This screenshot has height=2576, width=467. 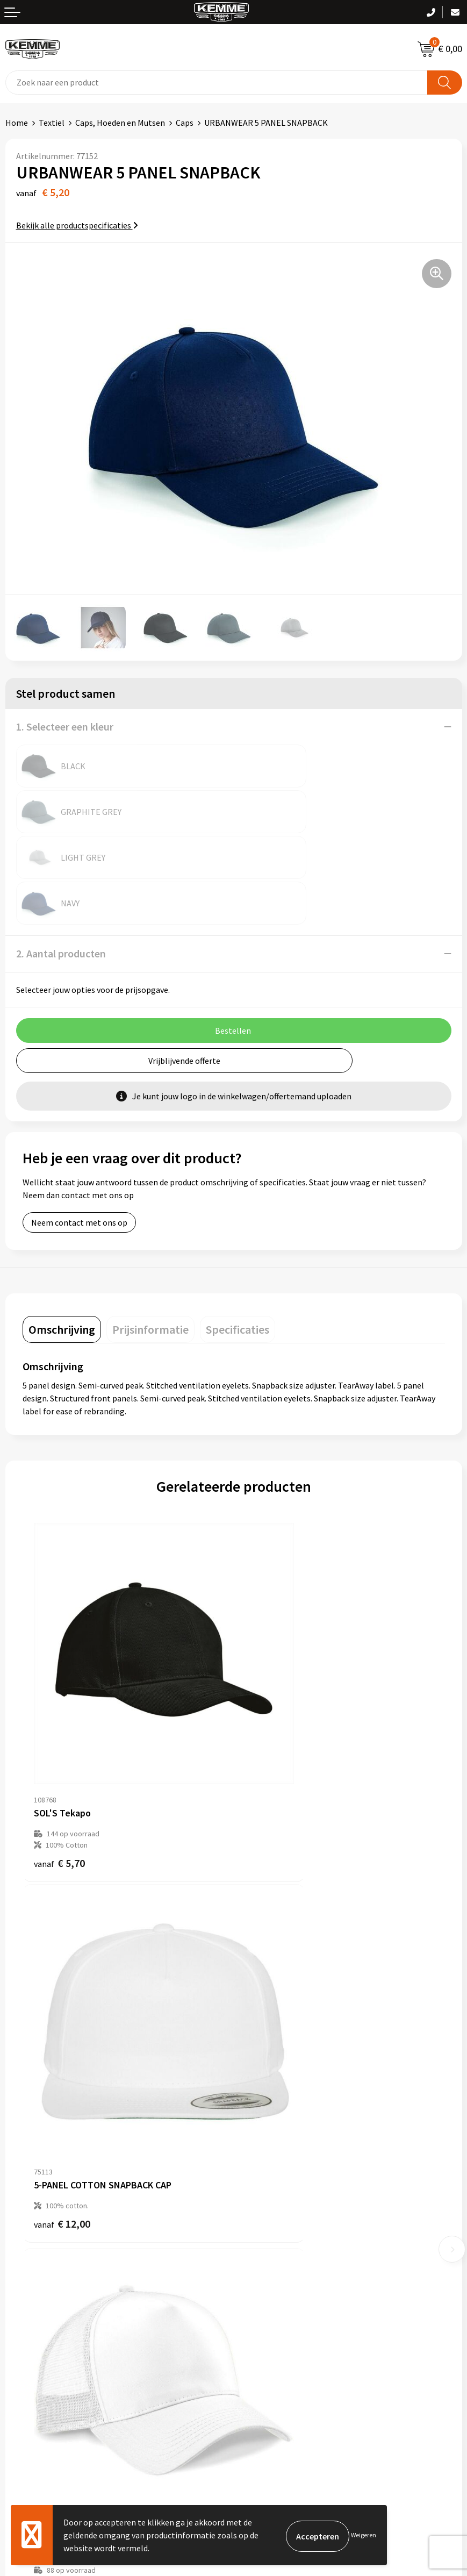 I want to click on Textiel, so click(x=51, y=122).